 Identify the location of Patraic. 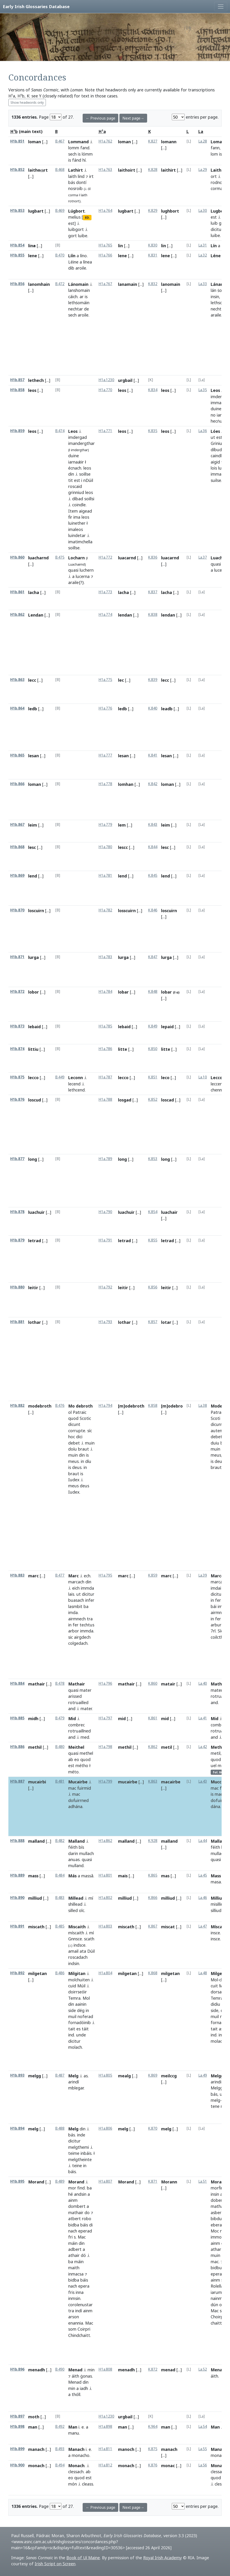
(79, 1412).